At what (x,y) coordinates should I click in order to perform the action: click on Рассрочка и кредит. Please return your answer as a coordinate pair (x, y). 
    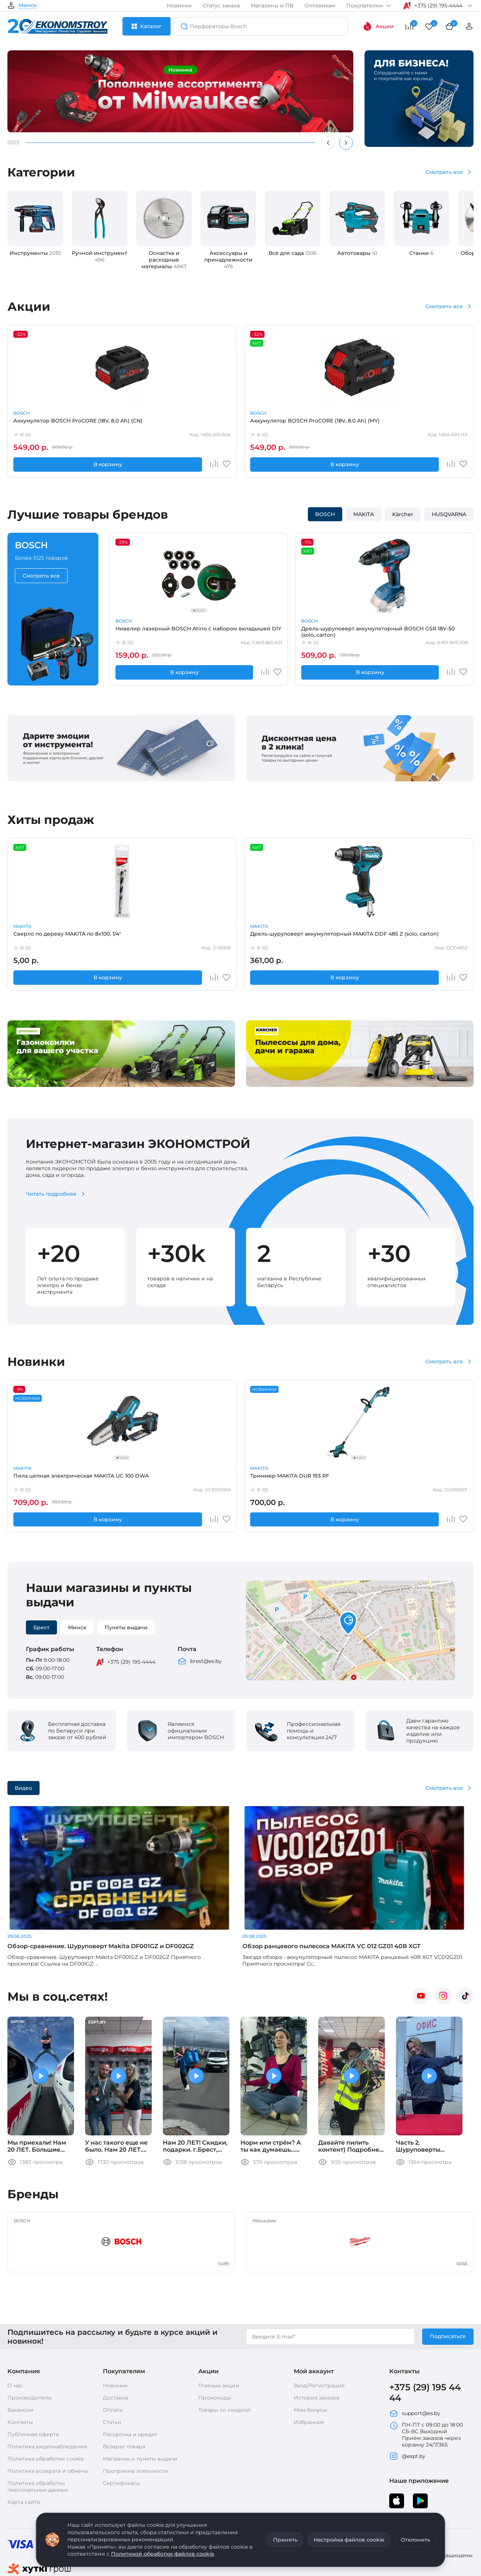
    Looking at the image, I should click on (130, 2377).